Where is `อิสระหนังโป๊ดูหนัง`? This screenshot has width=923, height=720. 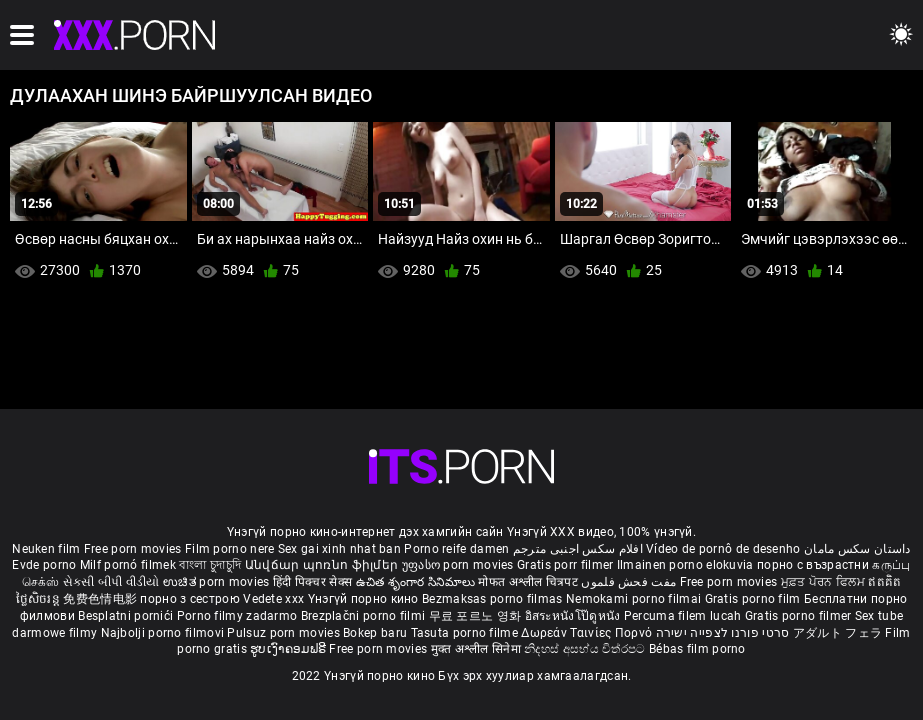
อิสระหนังโป๊ดูหนัง is located at coordinates (574, 616).